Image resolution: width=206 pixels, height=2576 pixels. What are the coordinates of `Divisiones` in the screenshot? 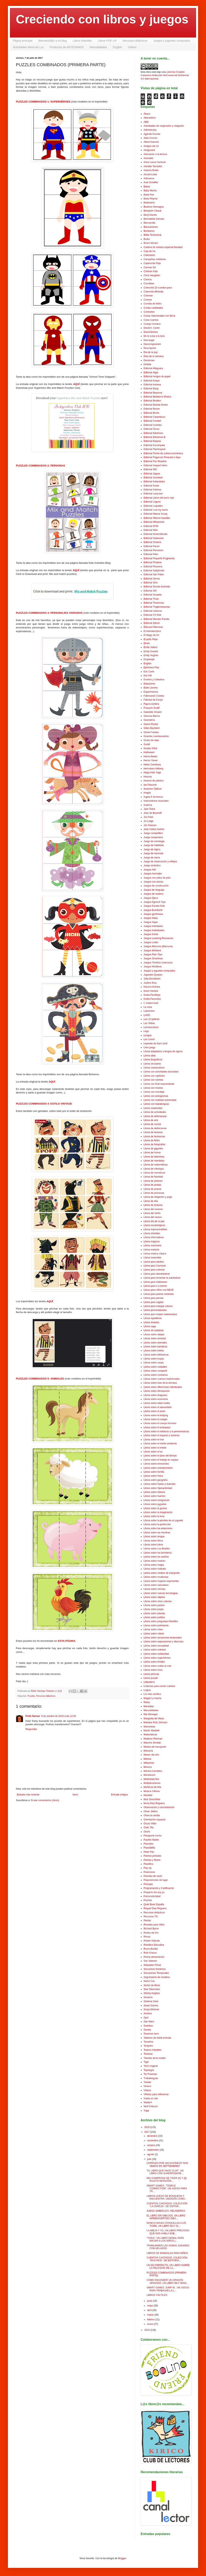 It's located at (149, 360).